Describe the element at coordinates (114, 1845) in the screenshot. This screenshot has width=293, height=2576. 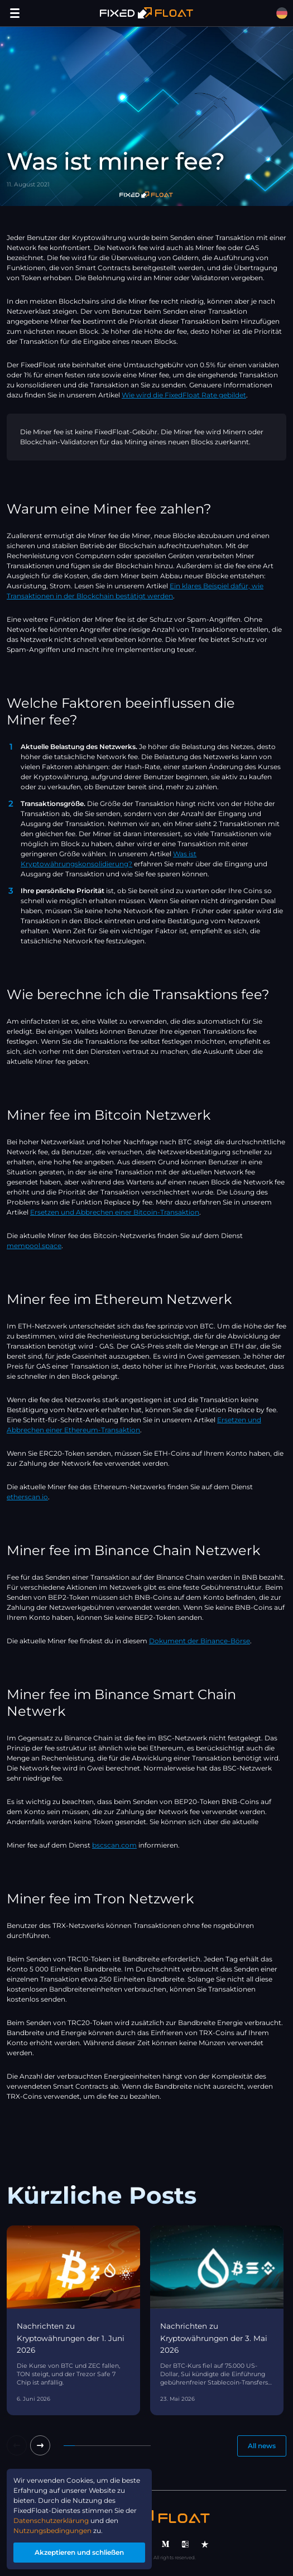
I see `bscscan.com` at that location.